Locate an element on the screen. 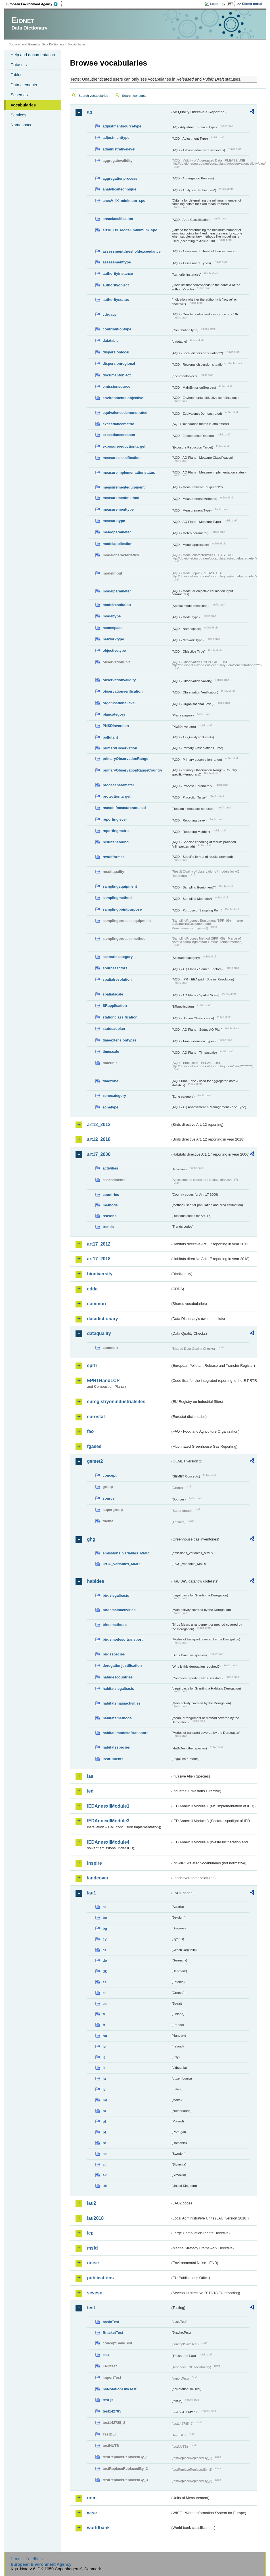 The height and width of the screenshot is (2576, 270). samplingpointpurpose is located at coordinates (122, 909).